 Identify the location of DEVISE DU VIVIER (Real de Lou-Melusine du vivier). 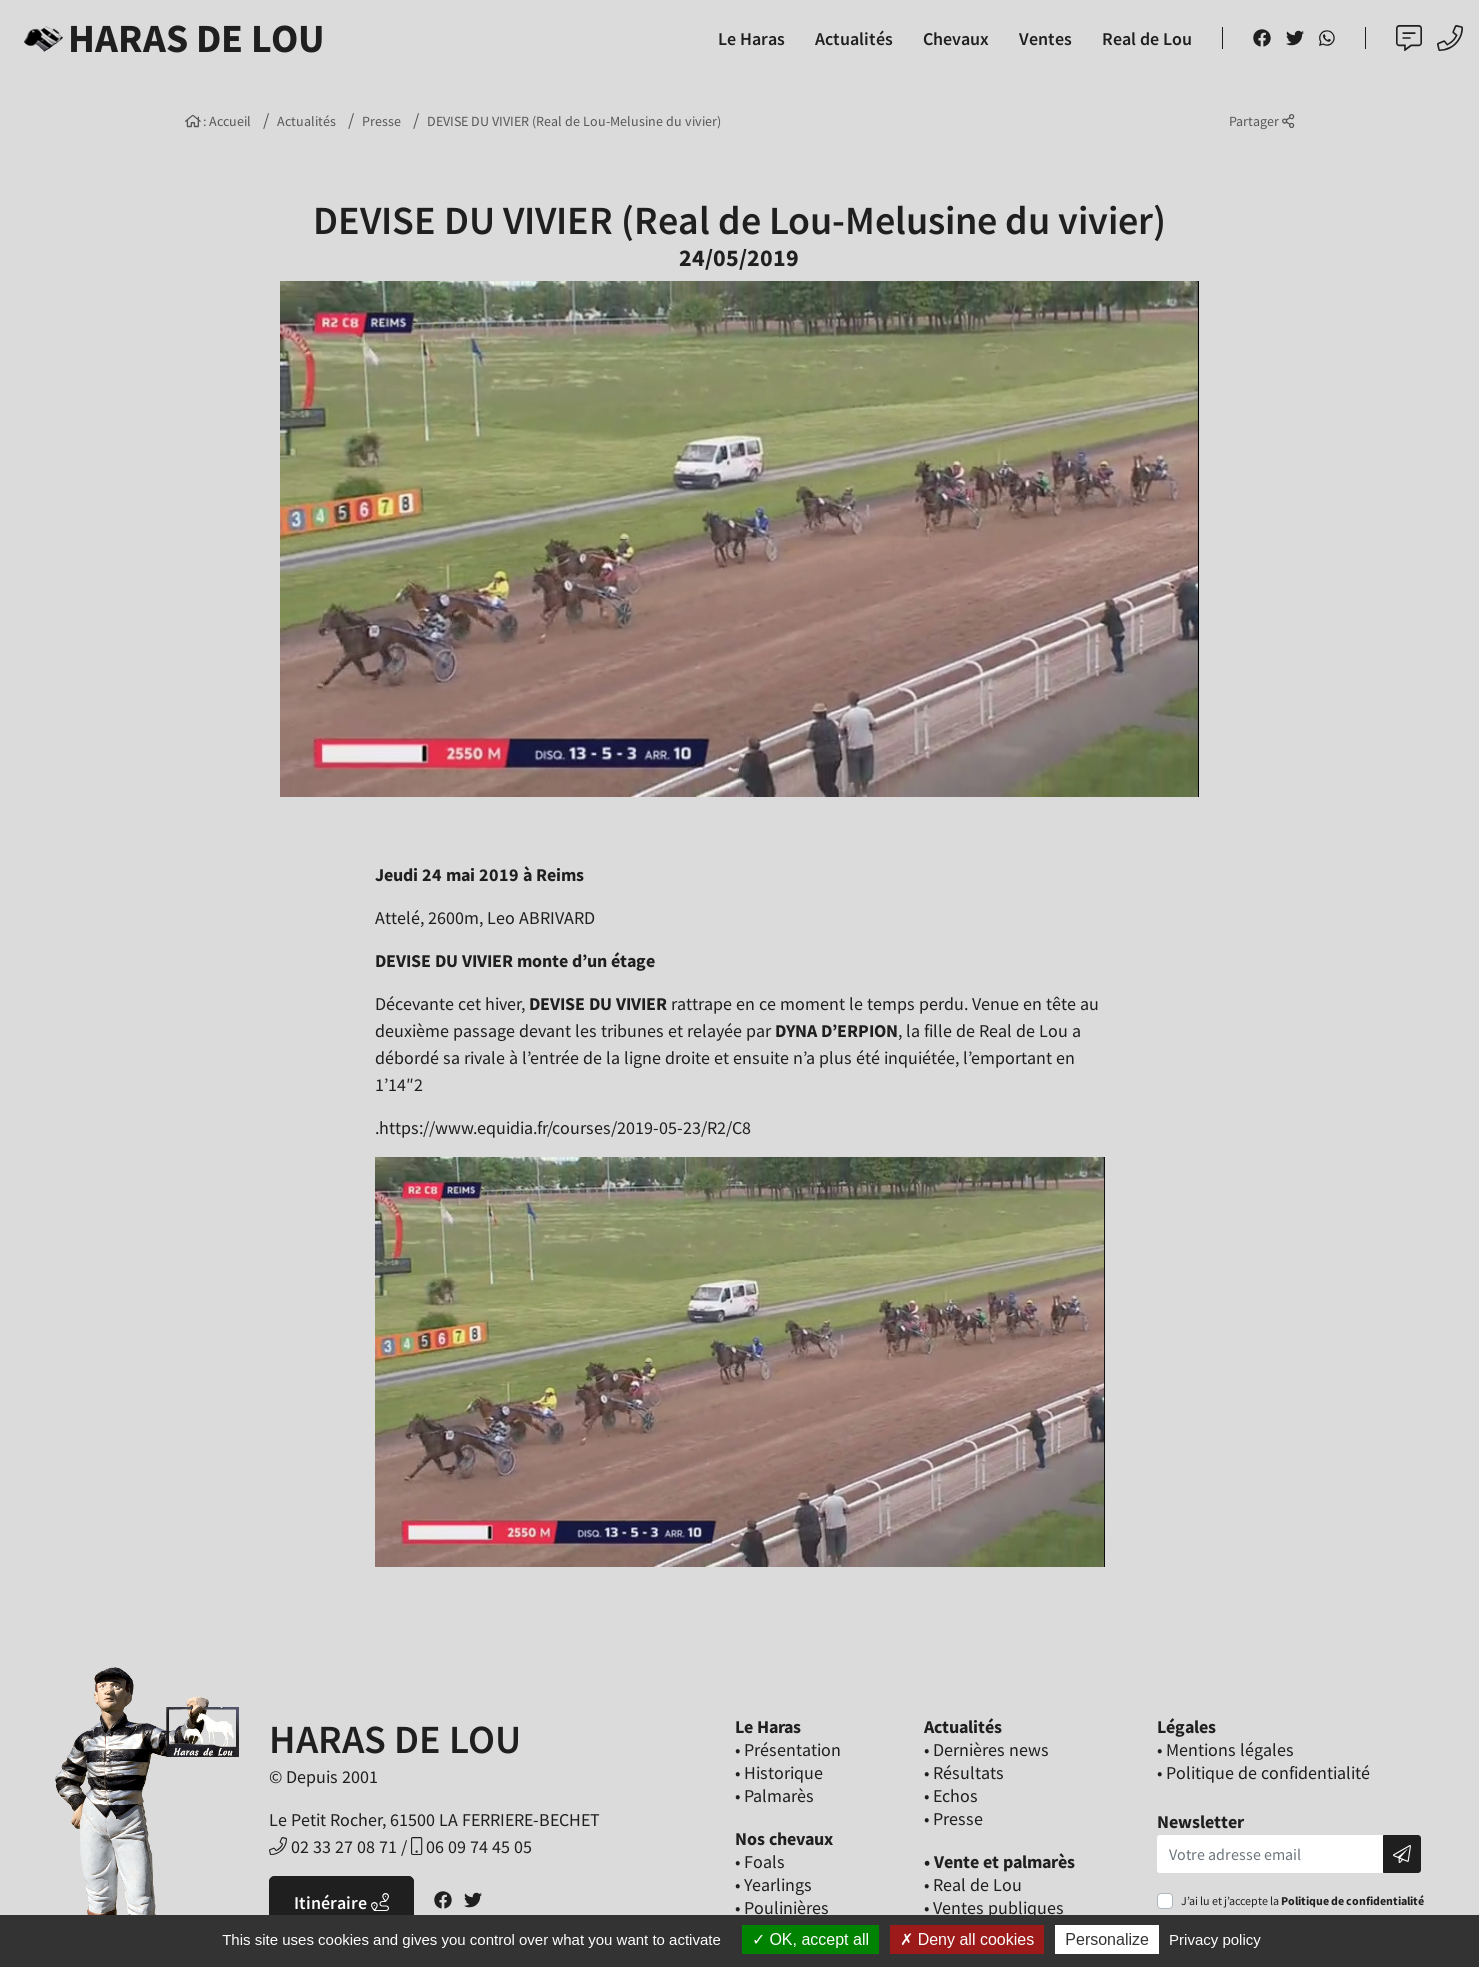
(574, 121).